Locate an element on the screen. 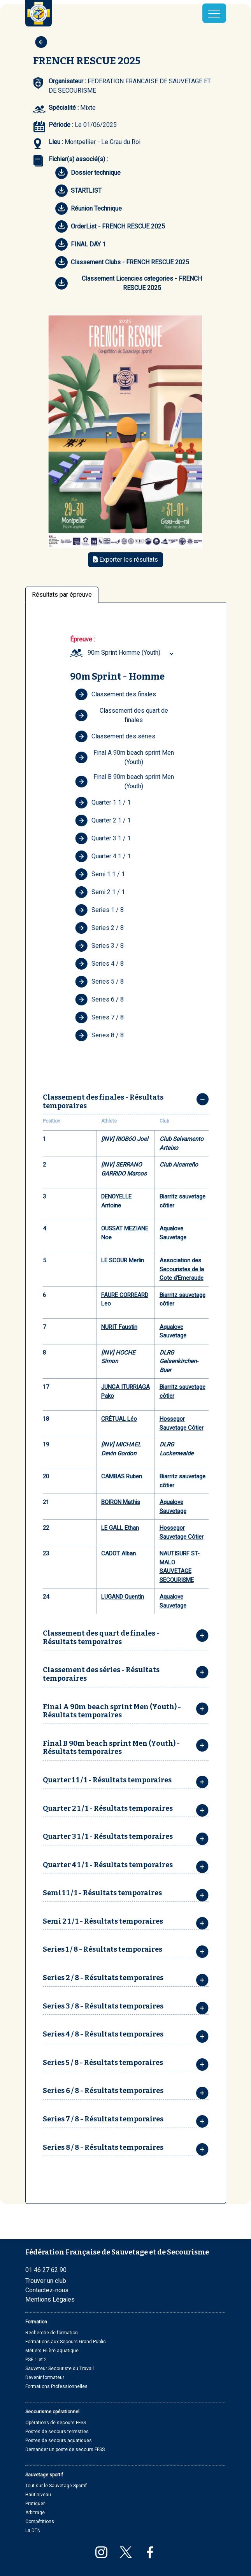 The width and height of the screenshot is (251, 2576). Opérations de secours FFSS is located at coordinates (55, 2422).